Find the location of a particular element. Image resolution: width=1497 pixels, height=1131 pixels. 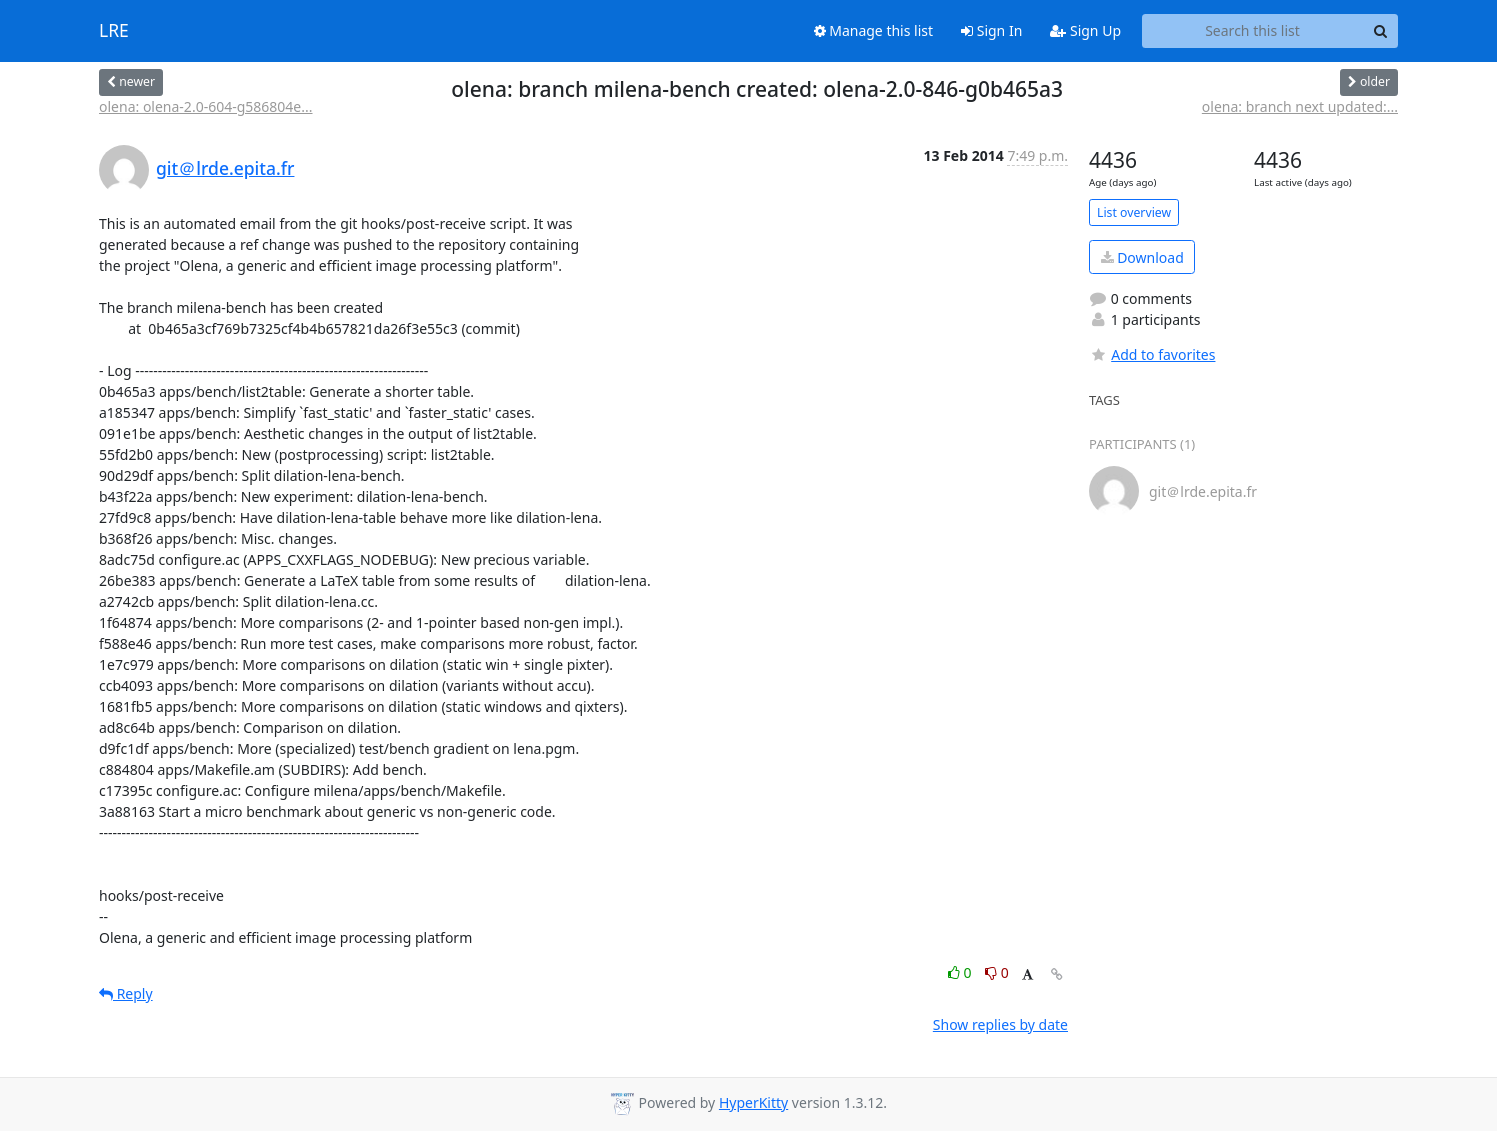

Download is located at coordinates (1142, 257).